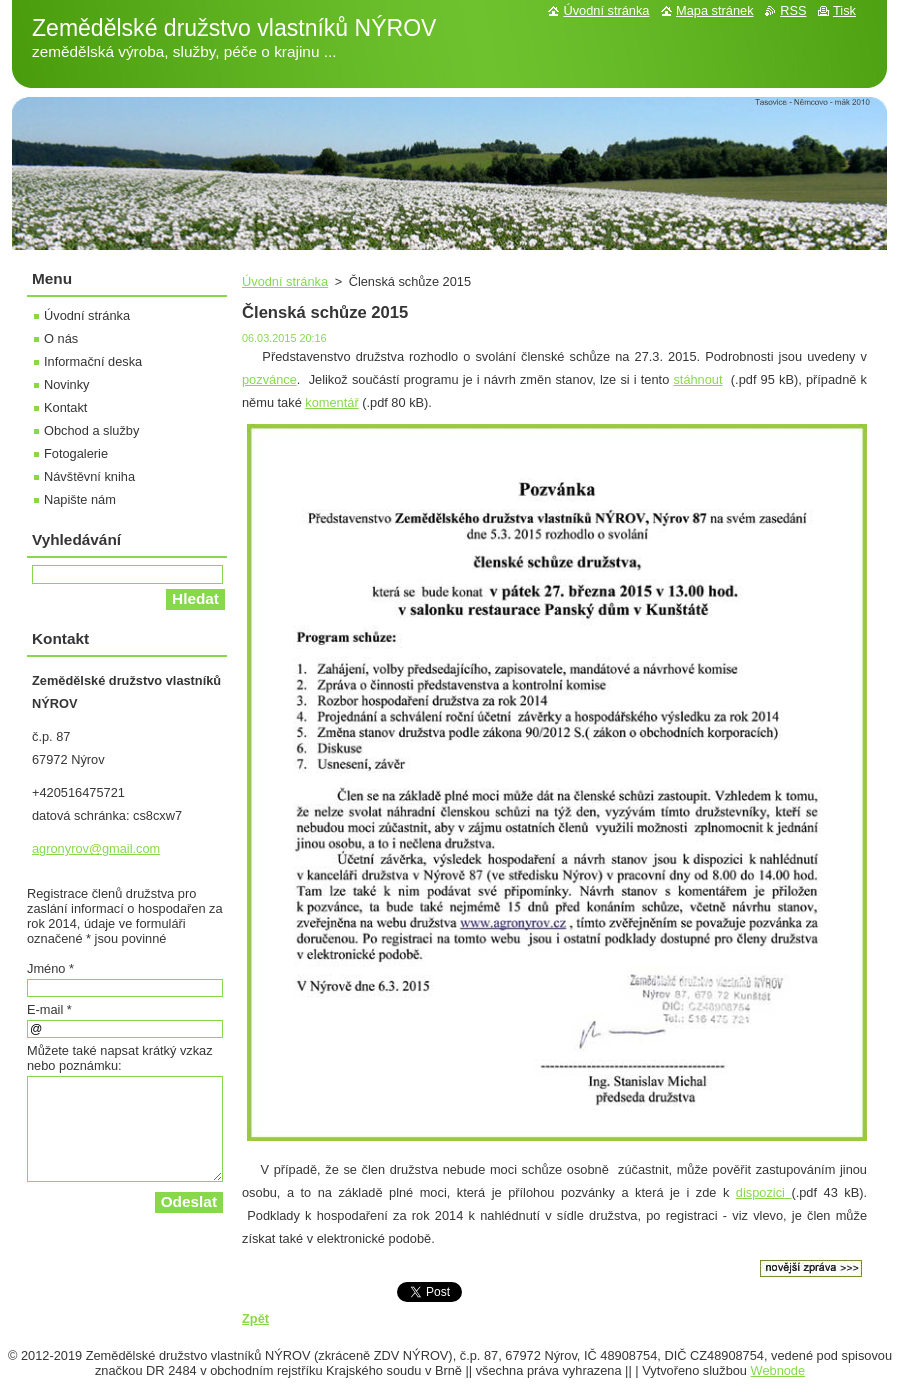 Image resolution: width=900 pixels, height=1388 pixels. What do you see at coordinates (65, 407) in the screenshot?
I see `Kontakt` at bounding box center [65, 407].